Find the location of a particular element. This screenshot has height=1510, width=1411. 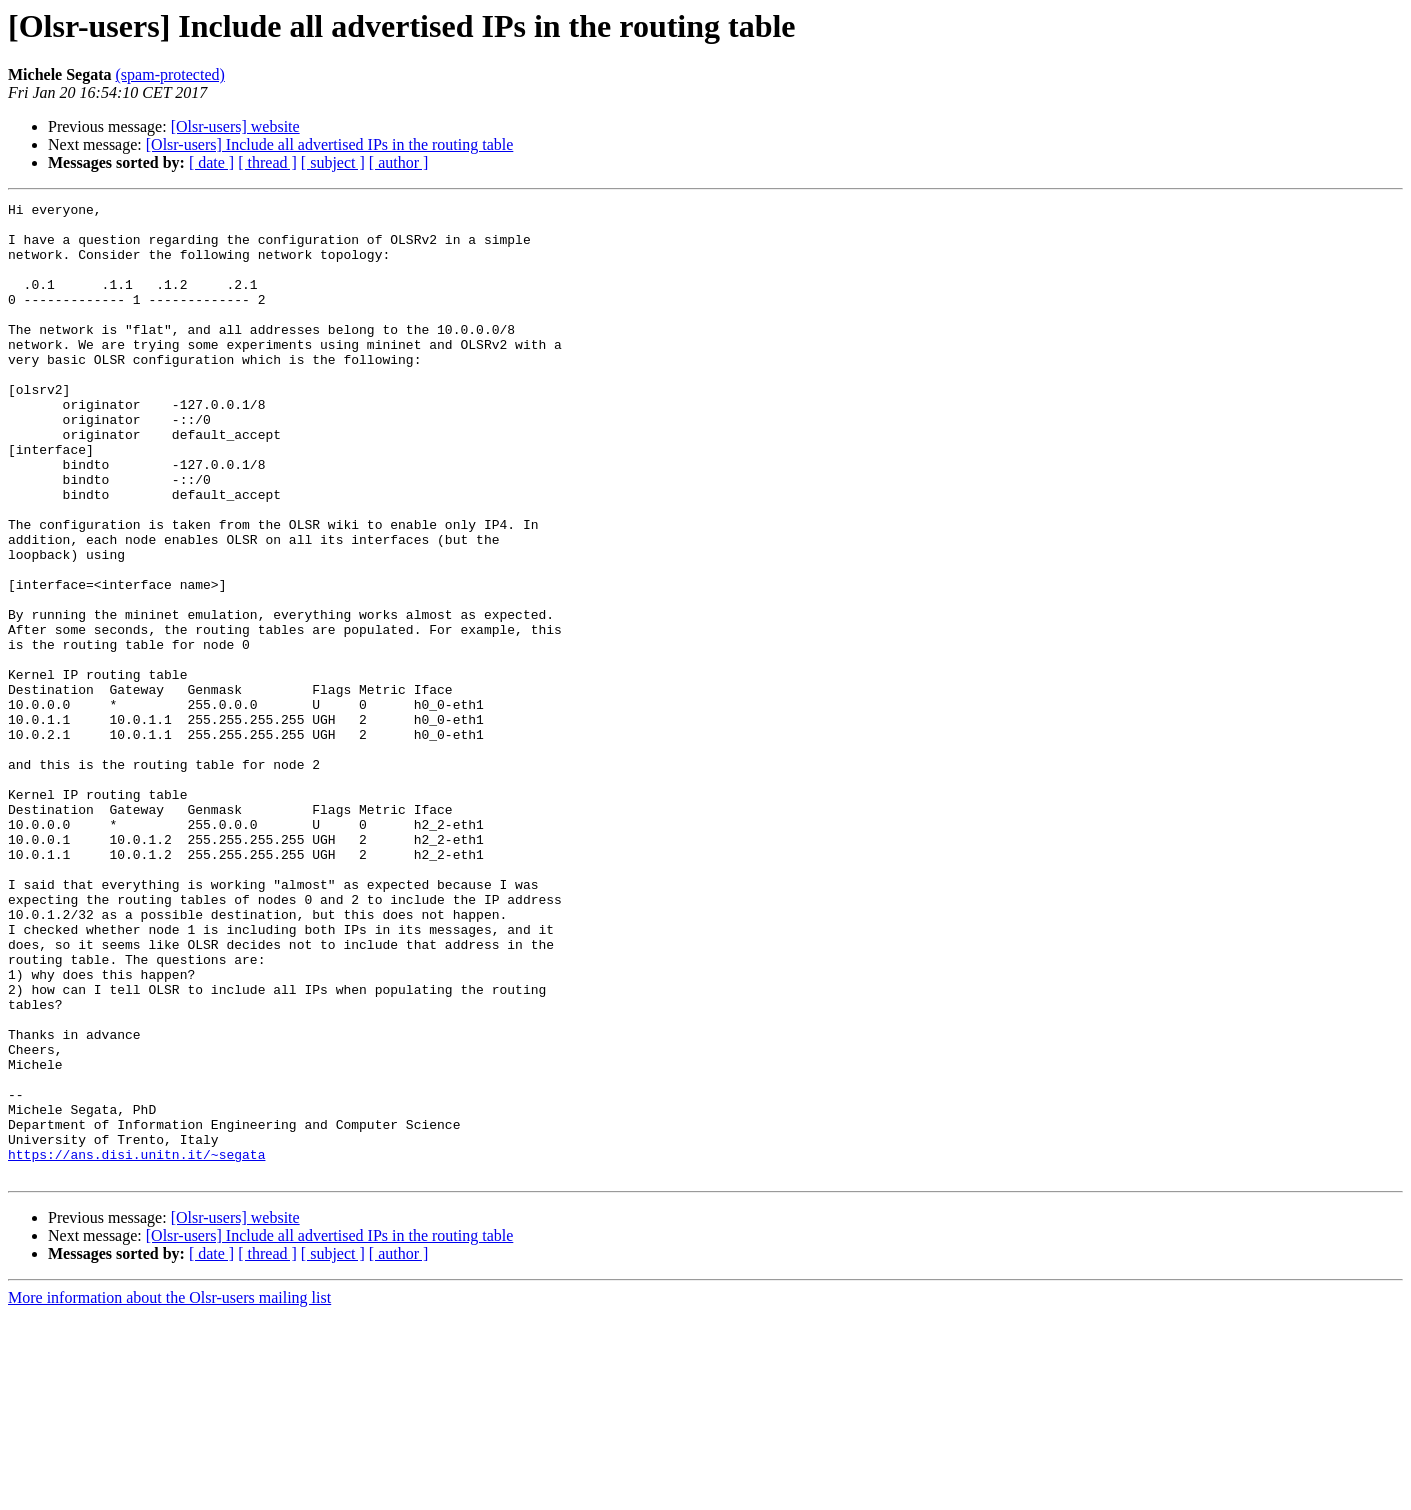

https://ans.disi.unitn.it/~segata is located at coordinates (136, 1346).